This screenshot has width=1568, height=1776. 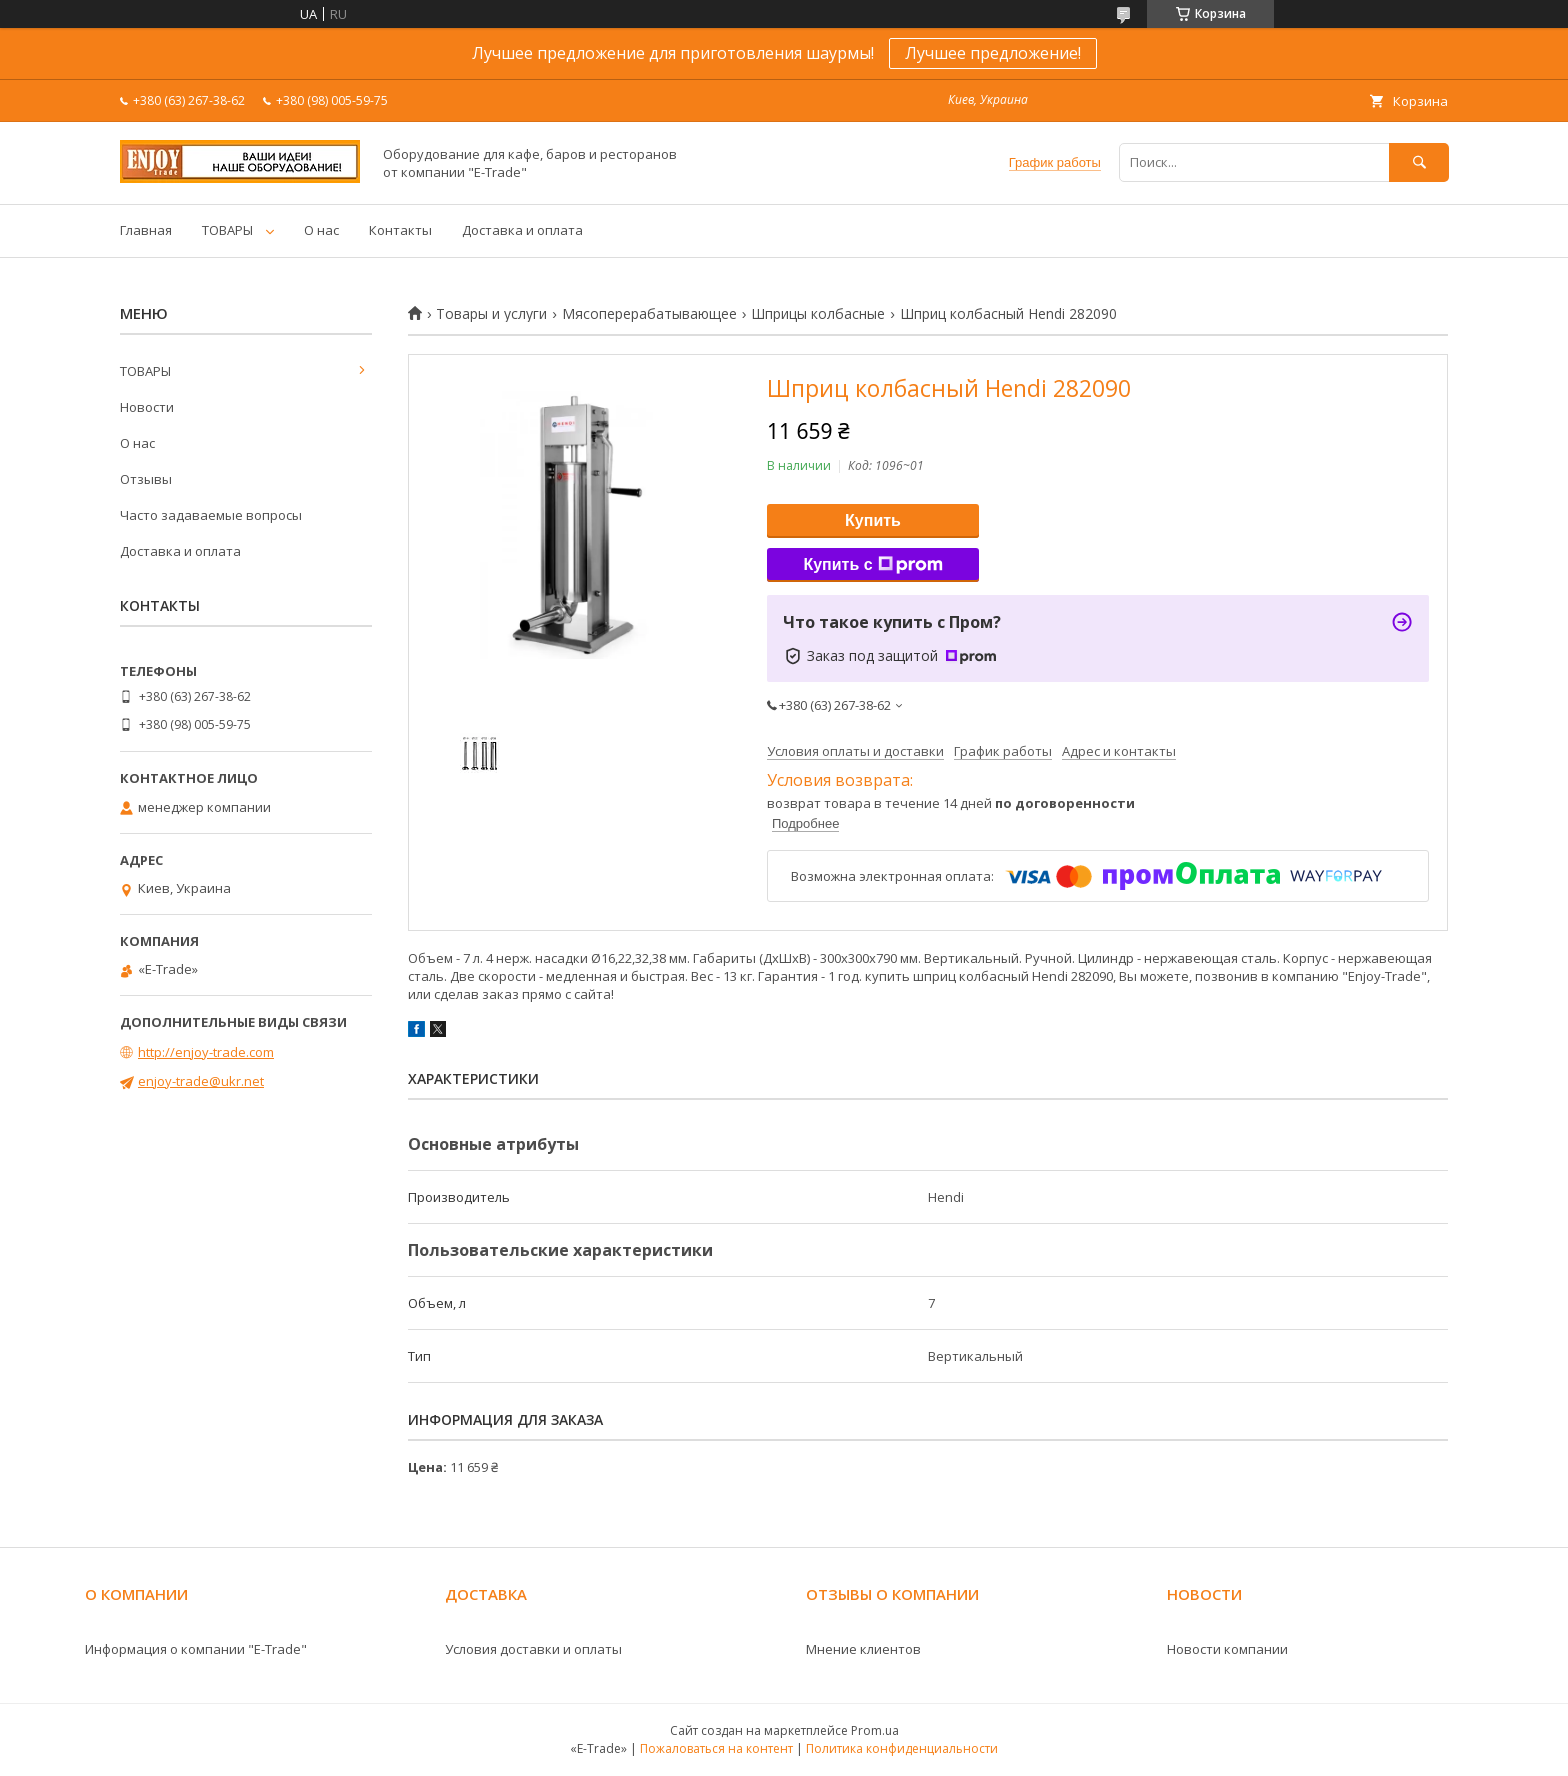 What do you see at coordinates (872, 565) in the screenshot?
I see `Купить с` at bounding box center [872, 565].